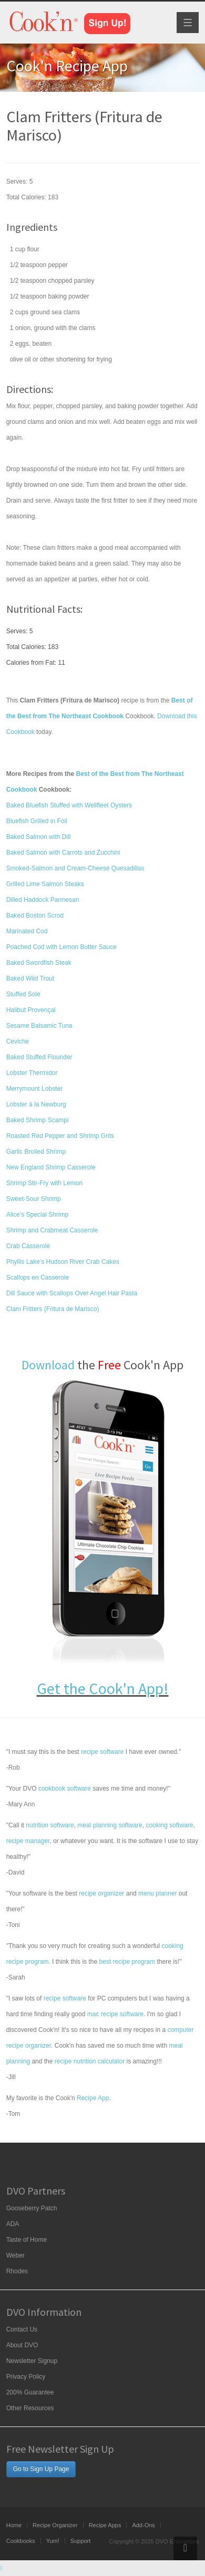 This screenshot has width=205, height=2576. I want to click on Sesame Balsamic Tuna, so click(39, 1025).